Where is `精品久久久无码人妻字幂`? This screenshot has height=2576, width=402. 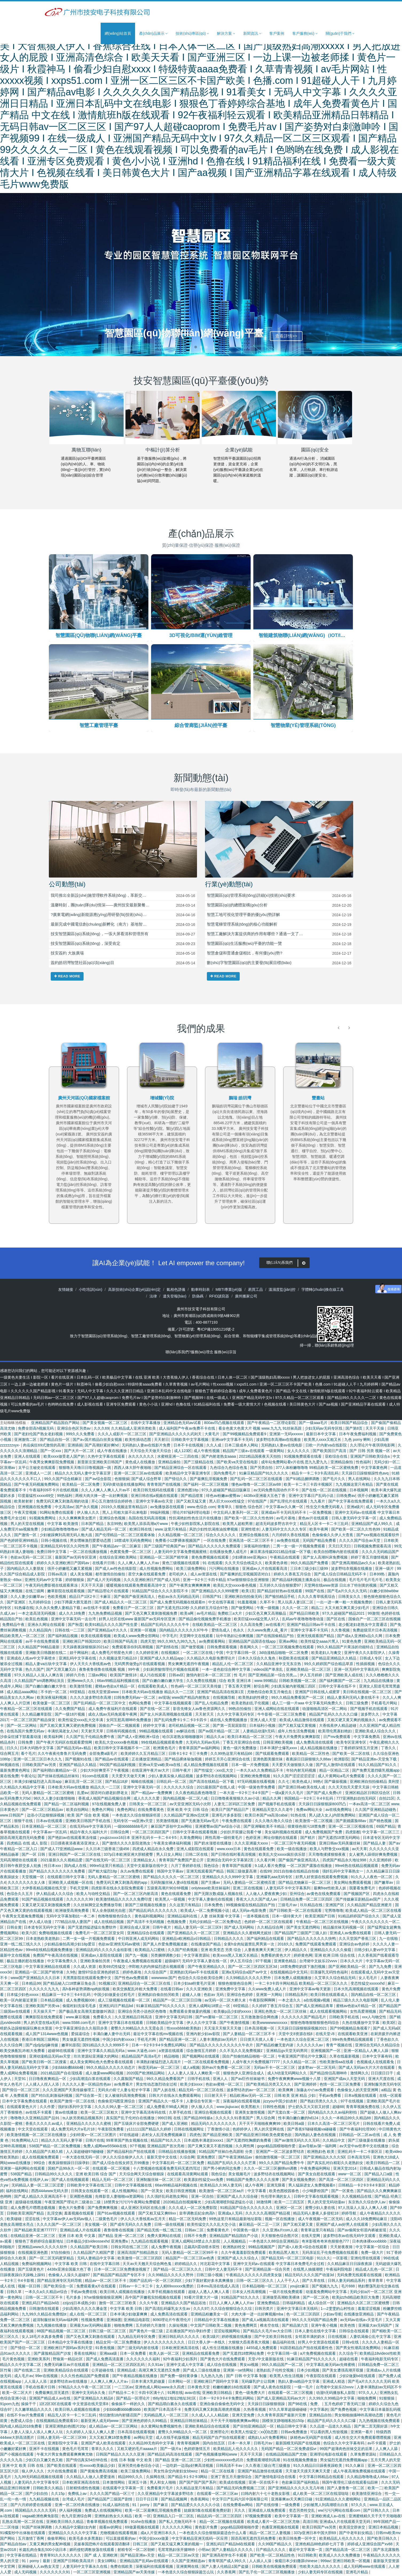
精品久久久无码人妻字幂 is located at coordinates (62, 2141).